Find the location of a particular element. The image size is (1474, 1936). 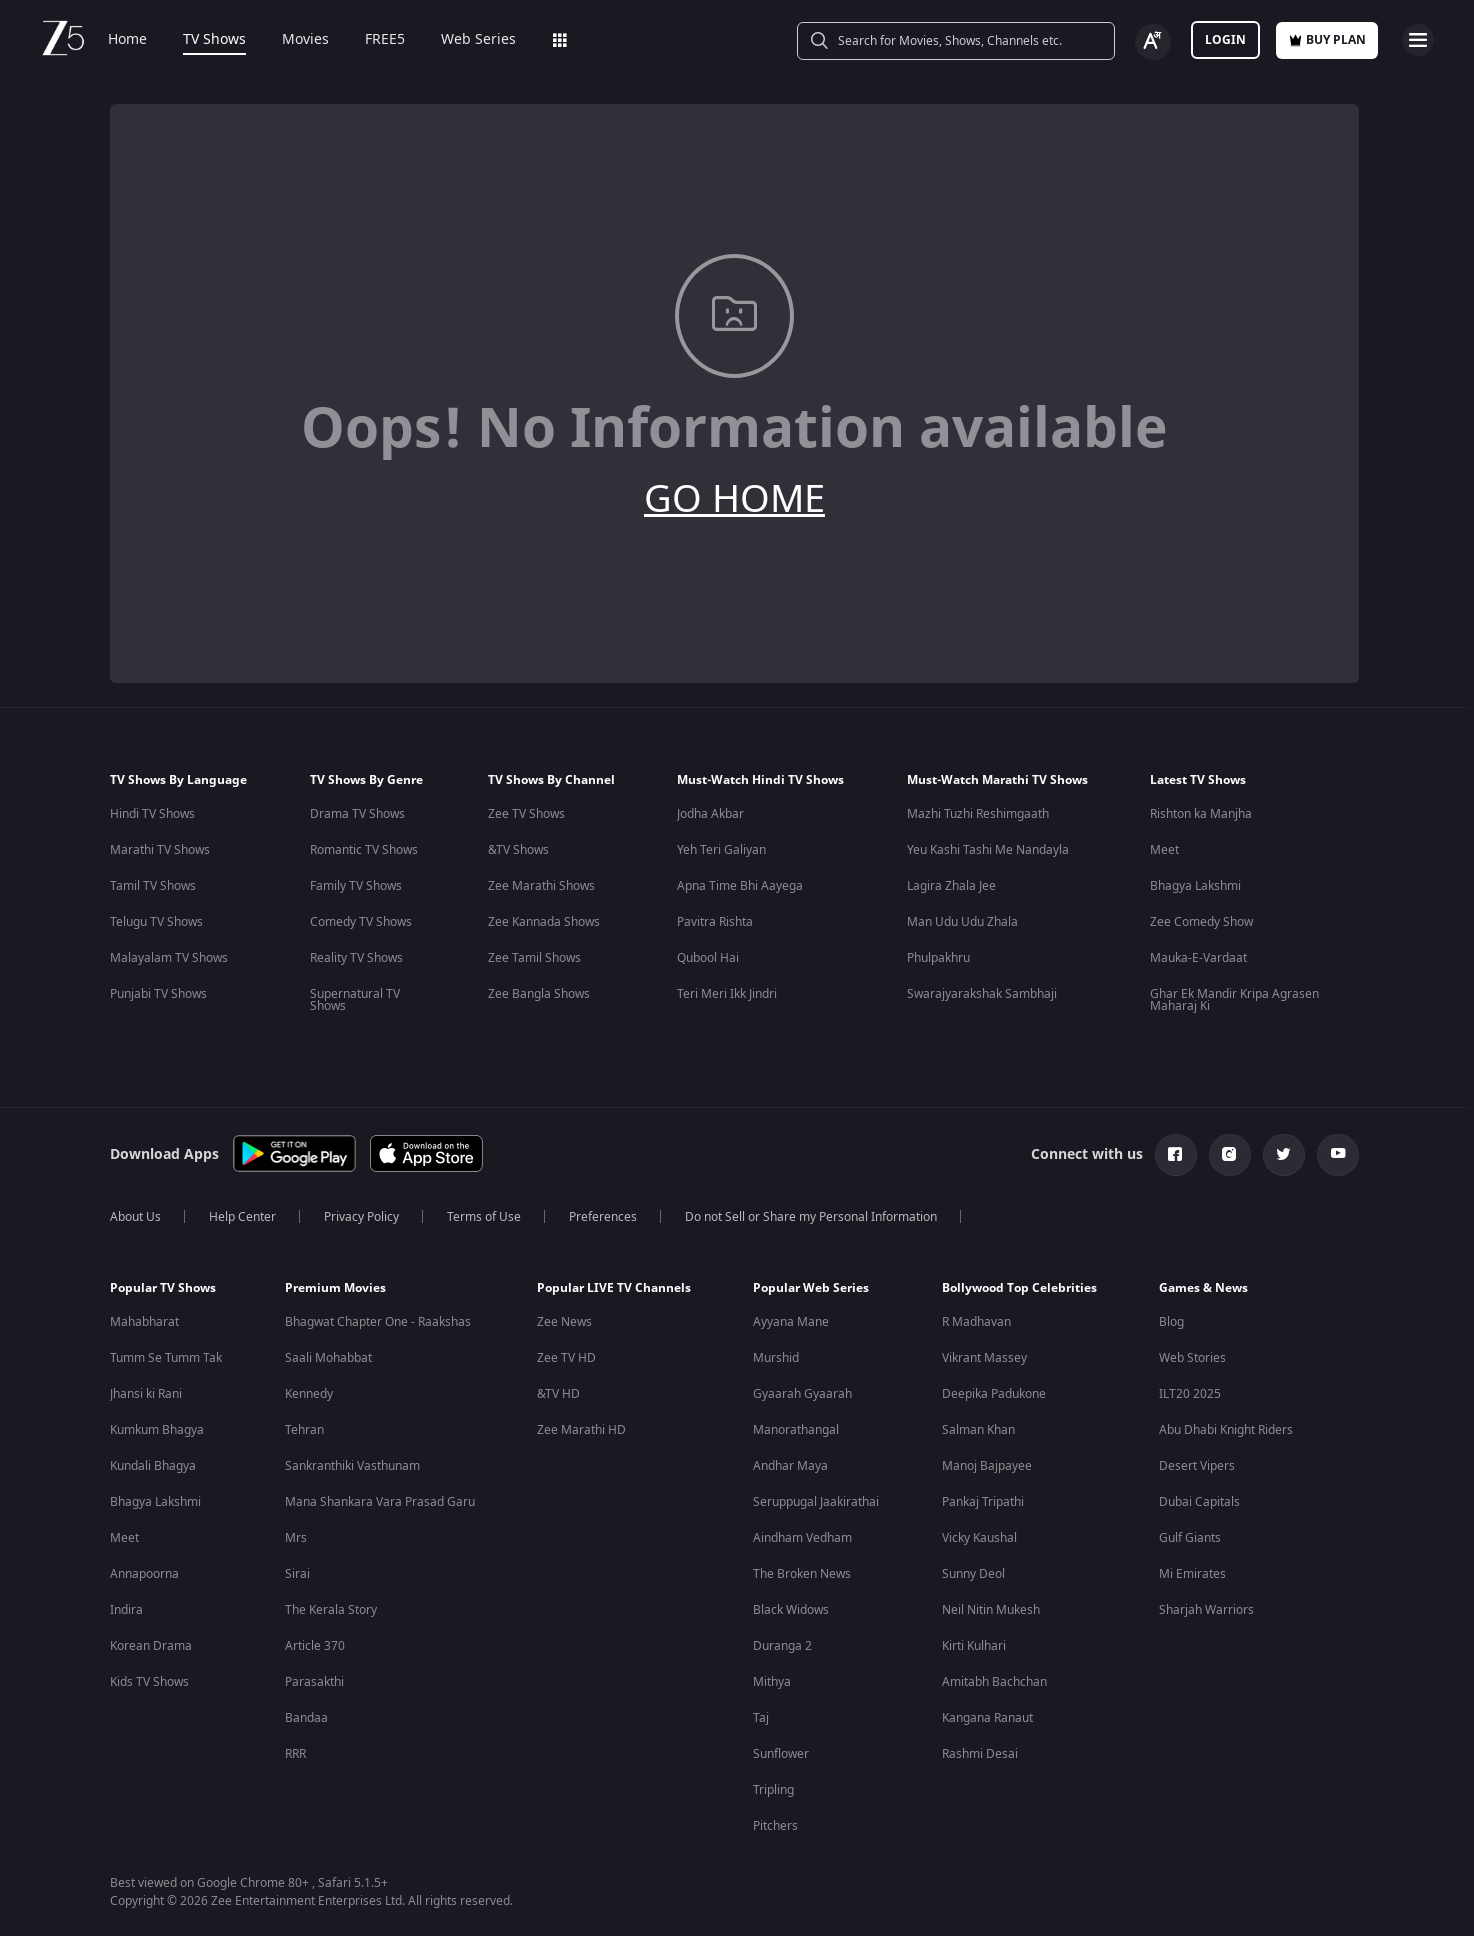

Mazhi Tuzhi Reshimgaath is located at coordinates (978, 814).